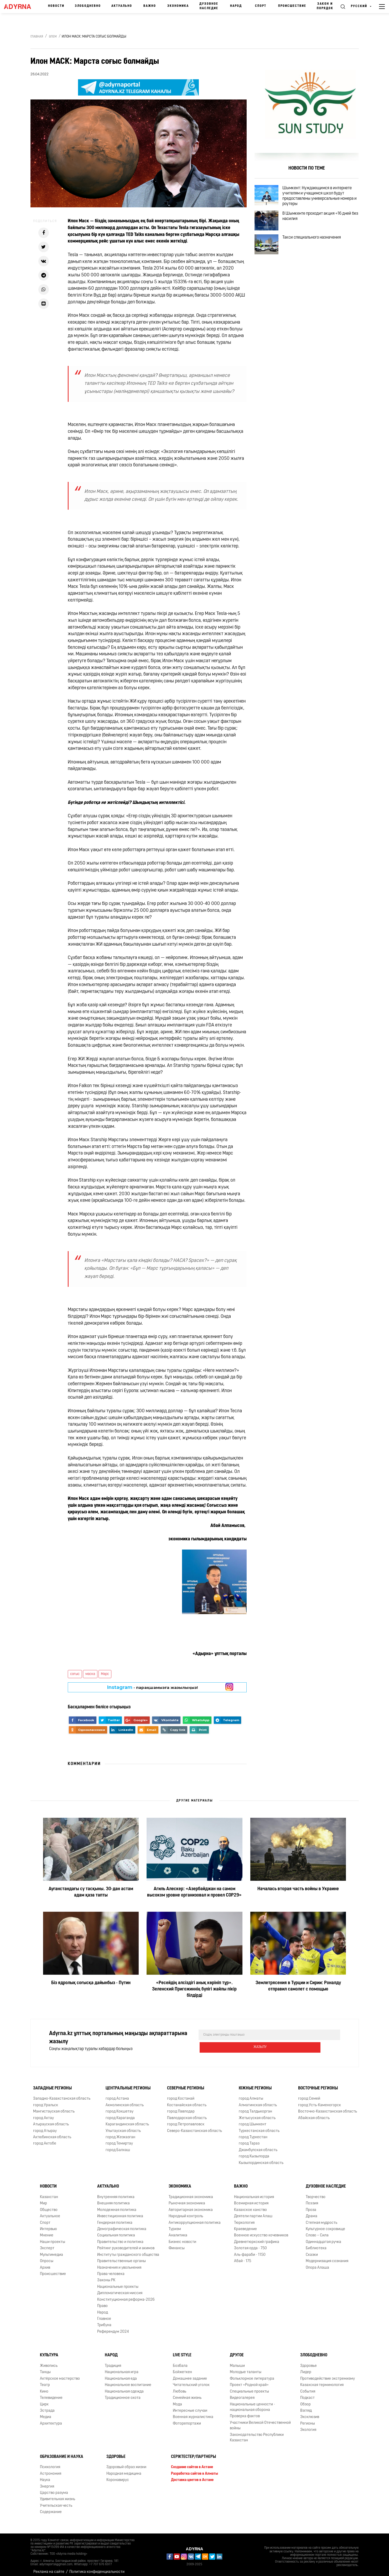  What do you see at coordinates (185, 2084) in the screenshot?
I see `Северные регионы` at bounding box center [185, 2084].